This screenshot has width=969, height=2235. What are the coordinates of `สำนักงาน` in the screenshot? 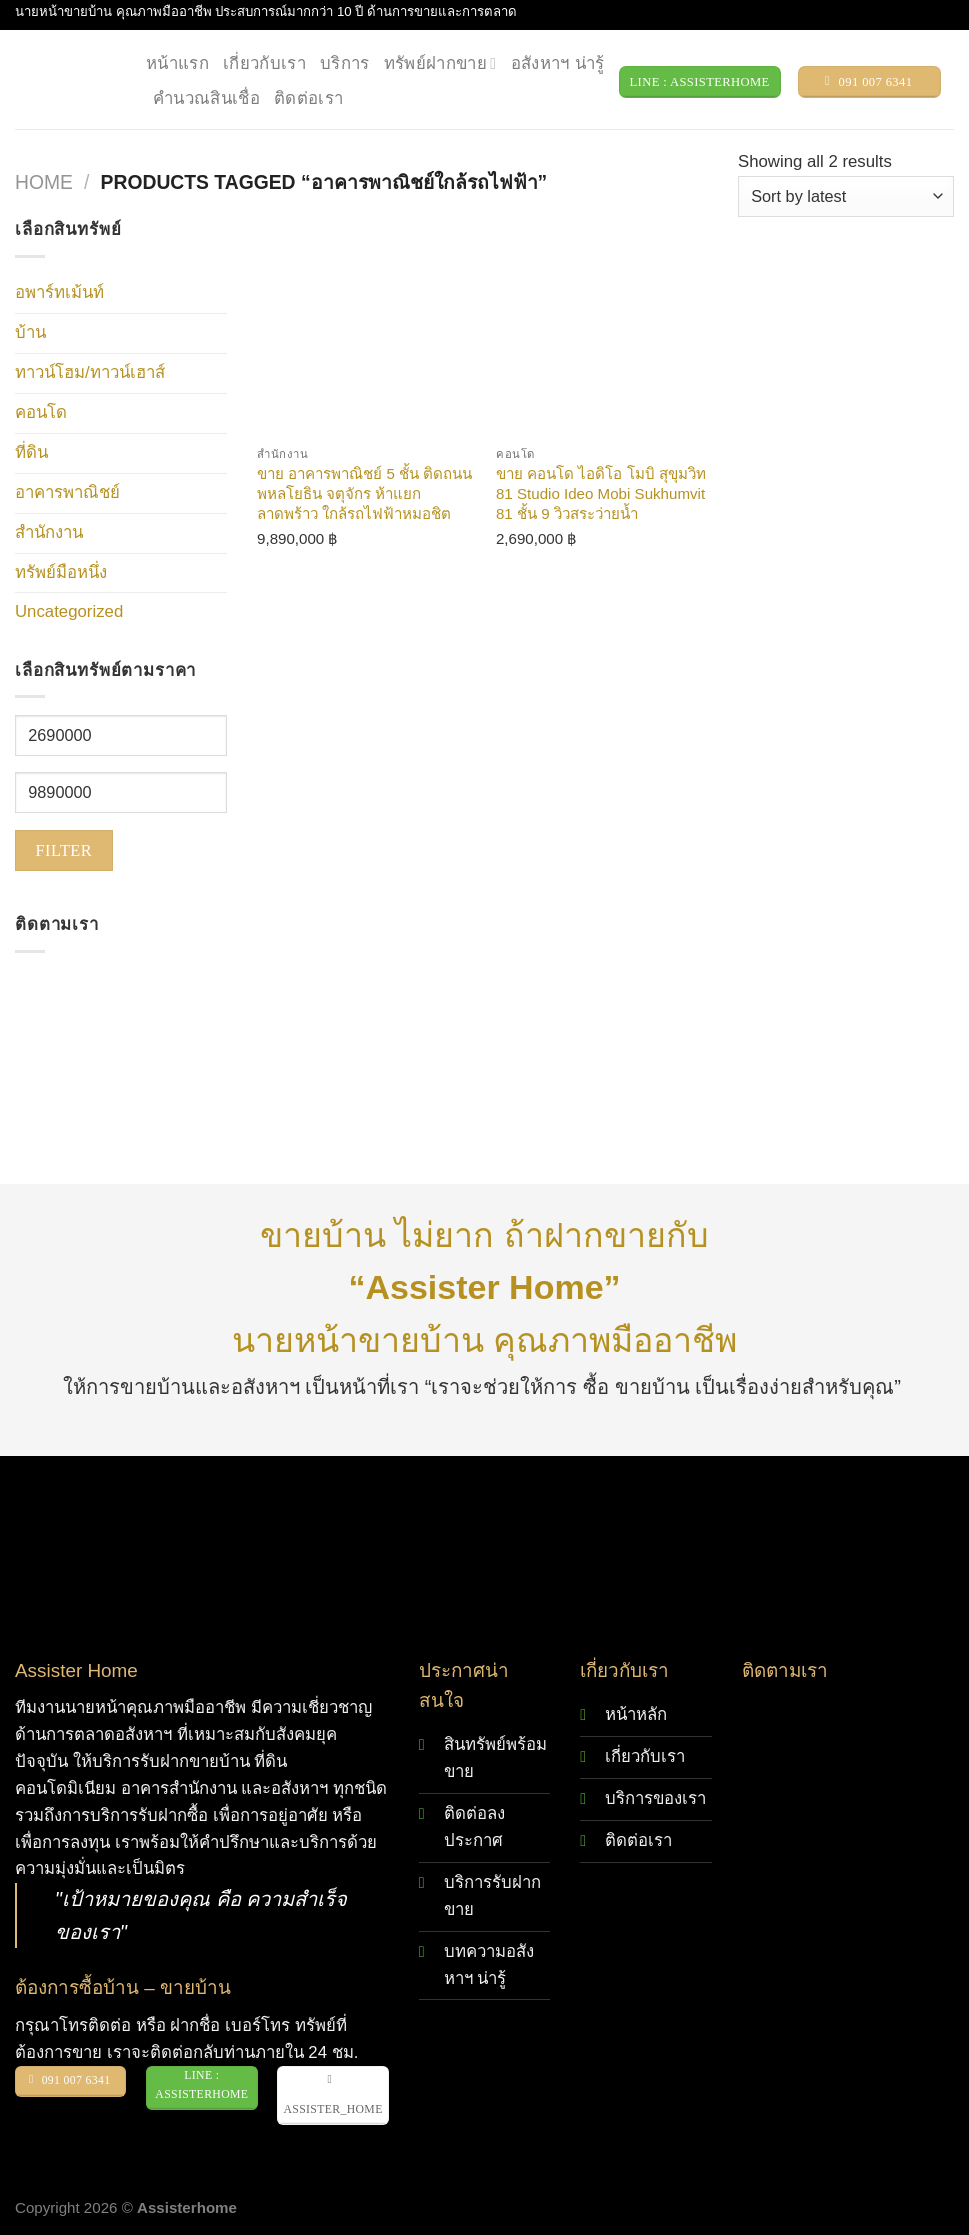 It's located at (49, 532).